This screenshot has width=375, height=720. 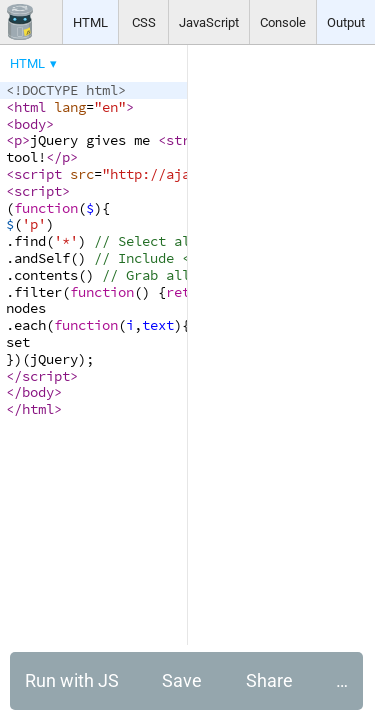 I want to click on [menuitem], so click(x=35, y=63).